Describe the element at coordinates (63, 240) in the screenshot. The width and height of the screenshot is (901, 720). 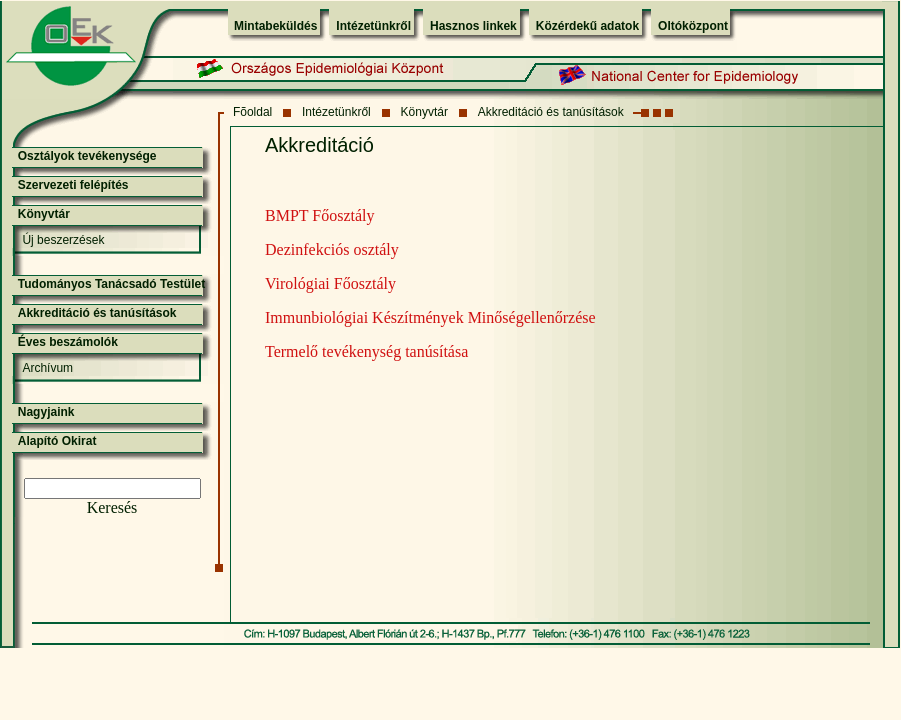
I see `Új beszerzések` at that location.